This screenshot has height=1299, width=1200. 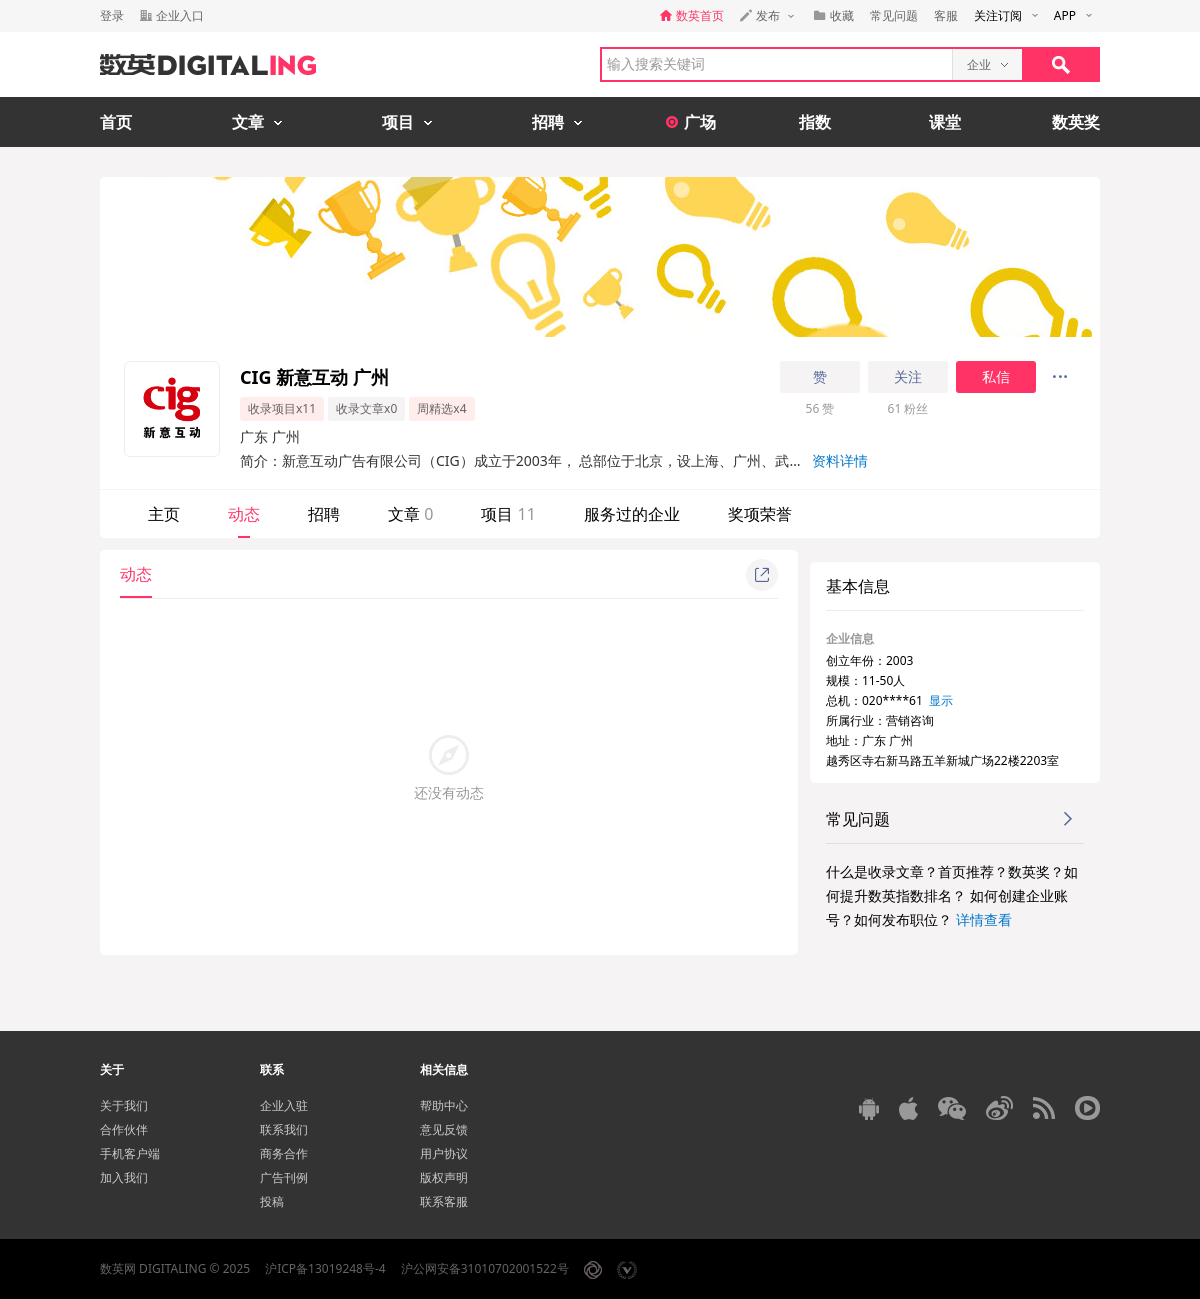 I want to click on 常见问题, so click(x=894, y=15).